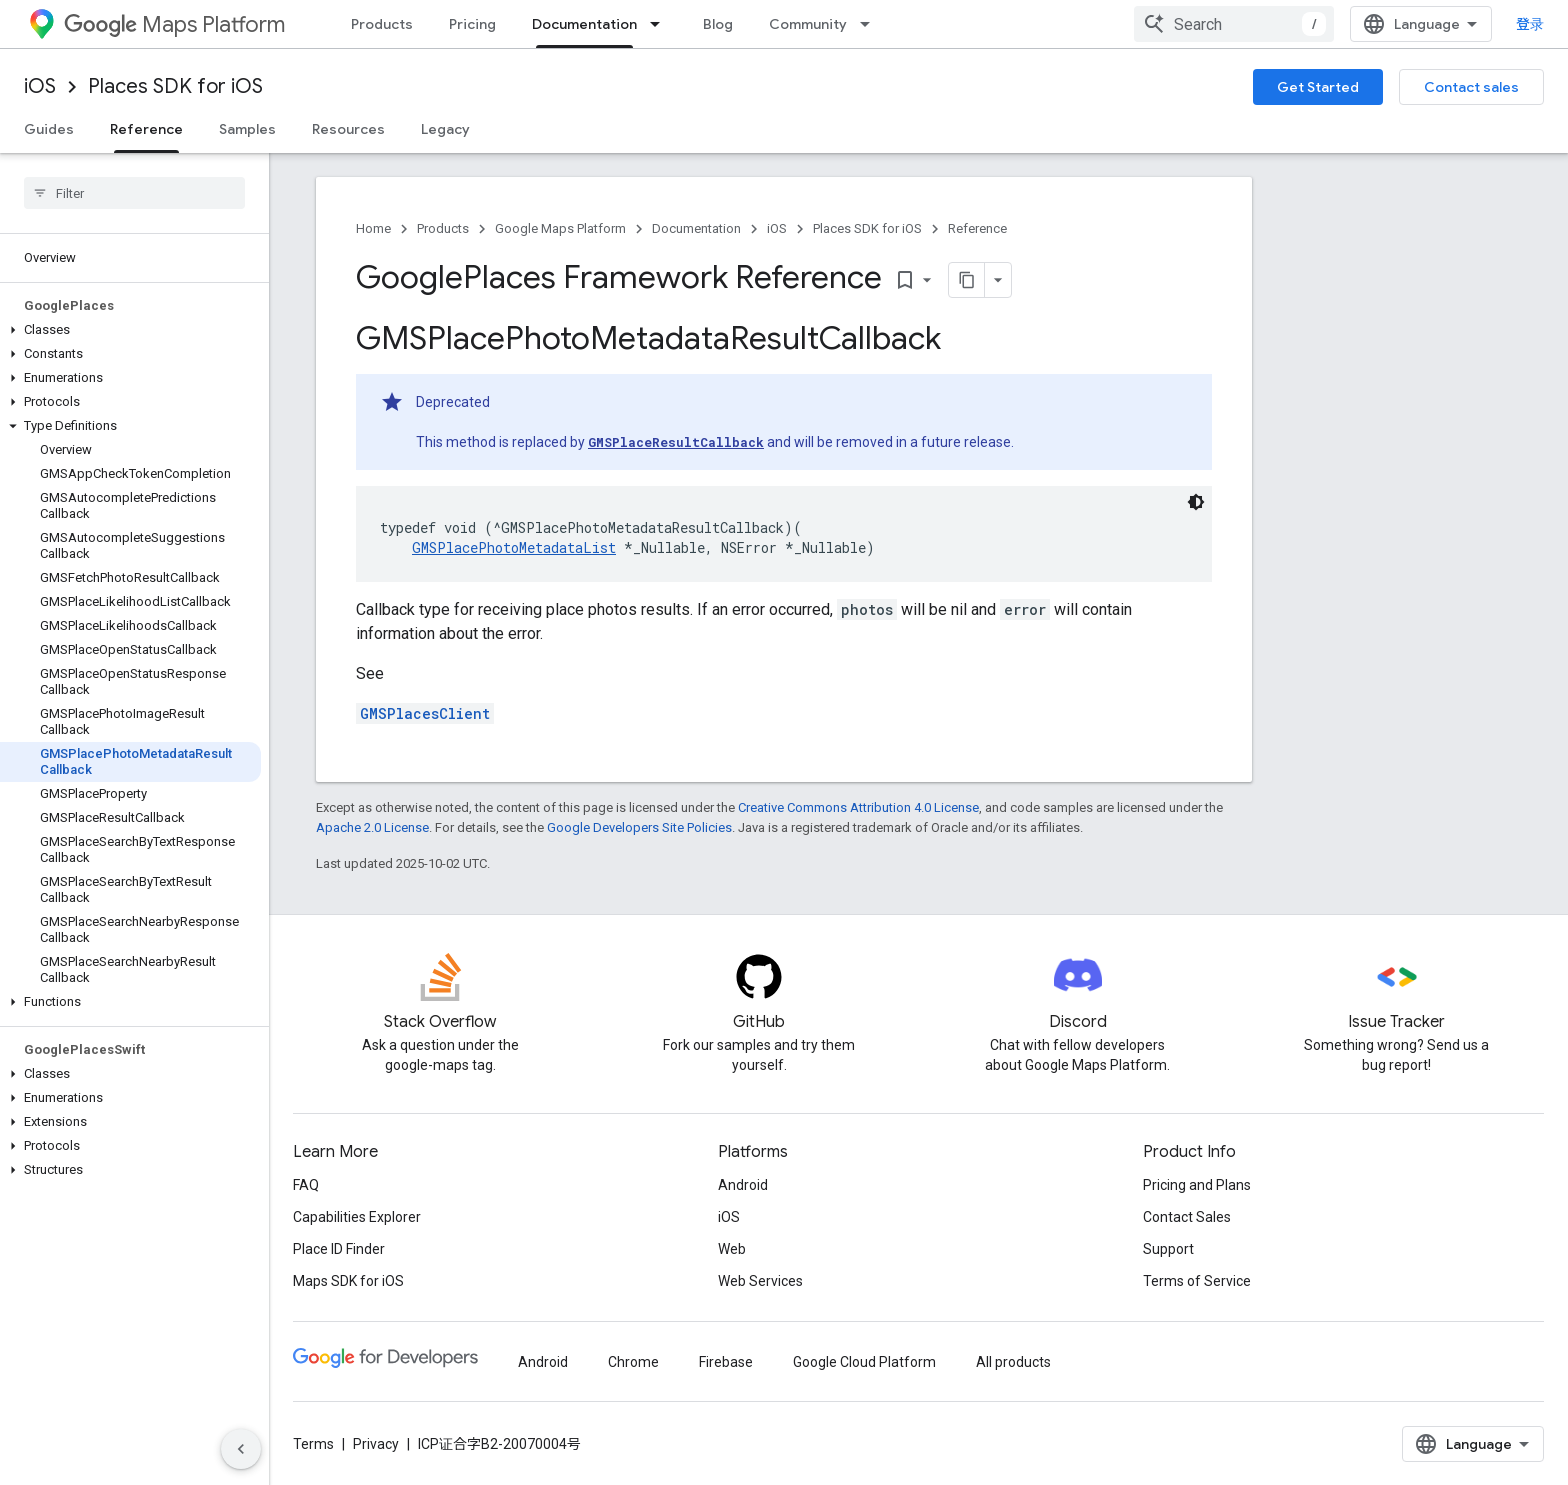  Describe the element at coordinates (241, 1449) in the screenshot. I see `[隐藏侧边导航栏]` at that location.